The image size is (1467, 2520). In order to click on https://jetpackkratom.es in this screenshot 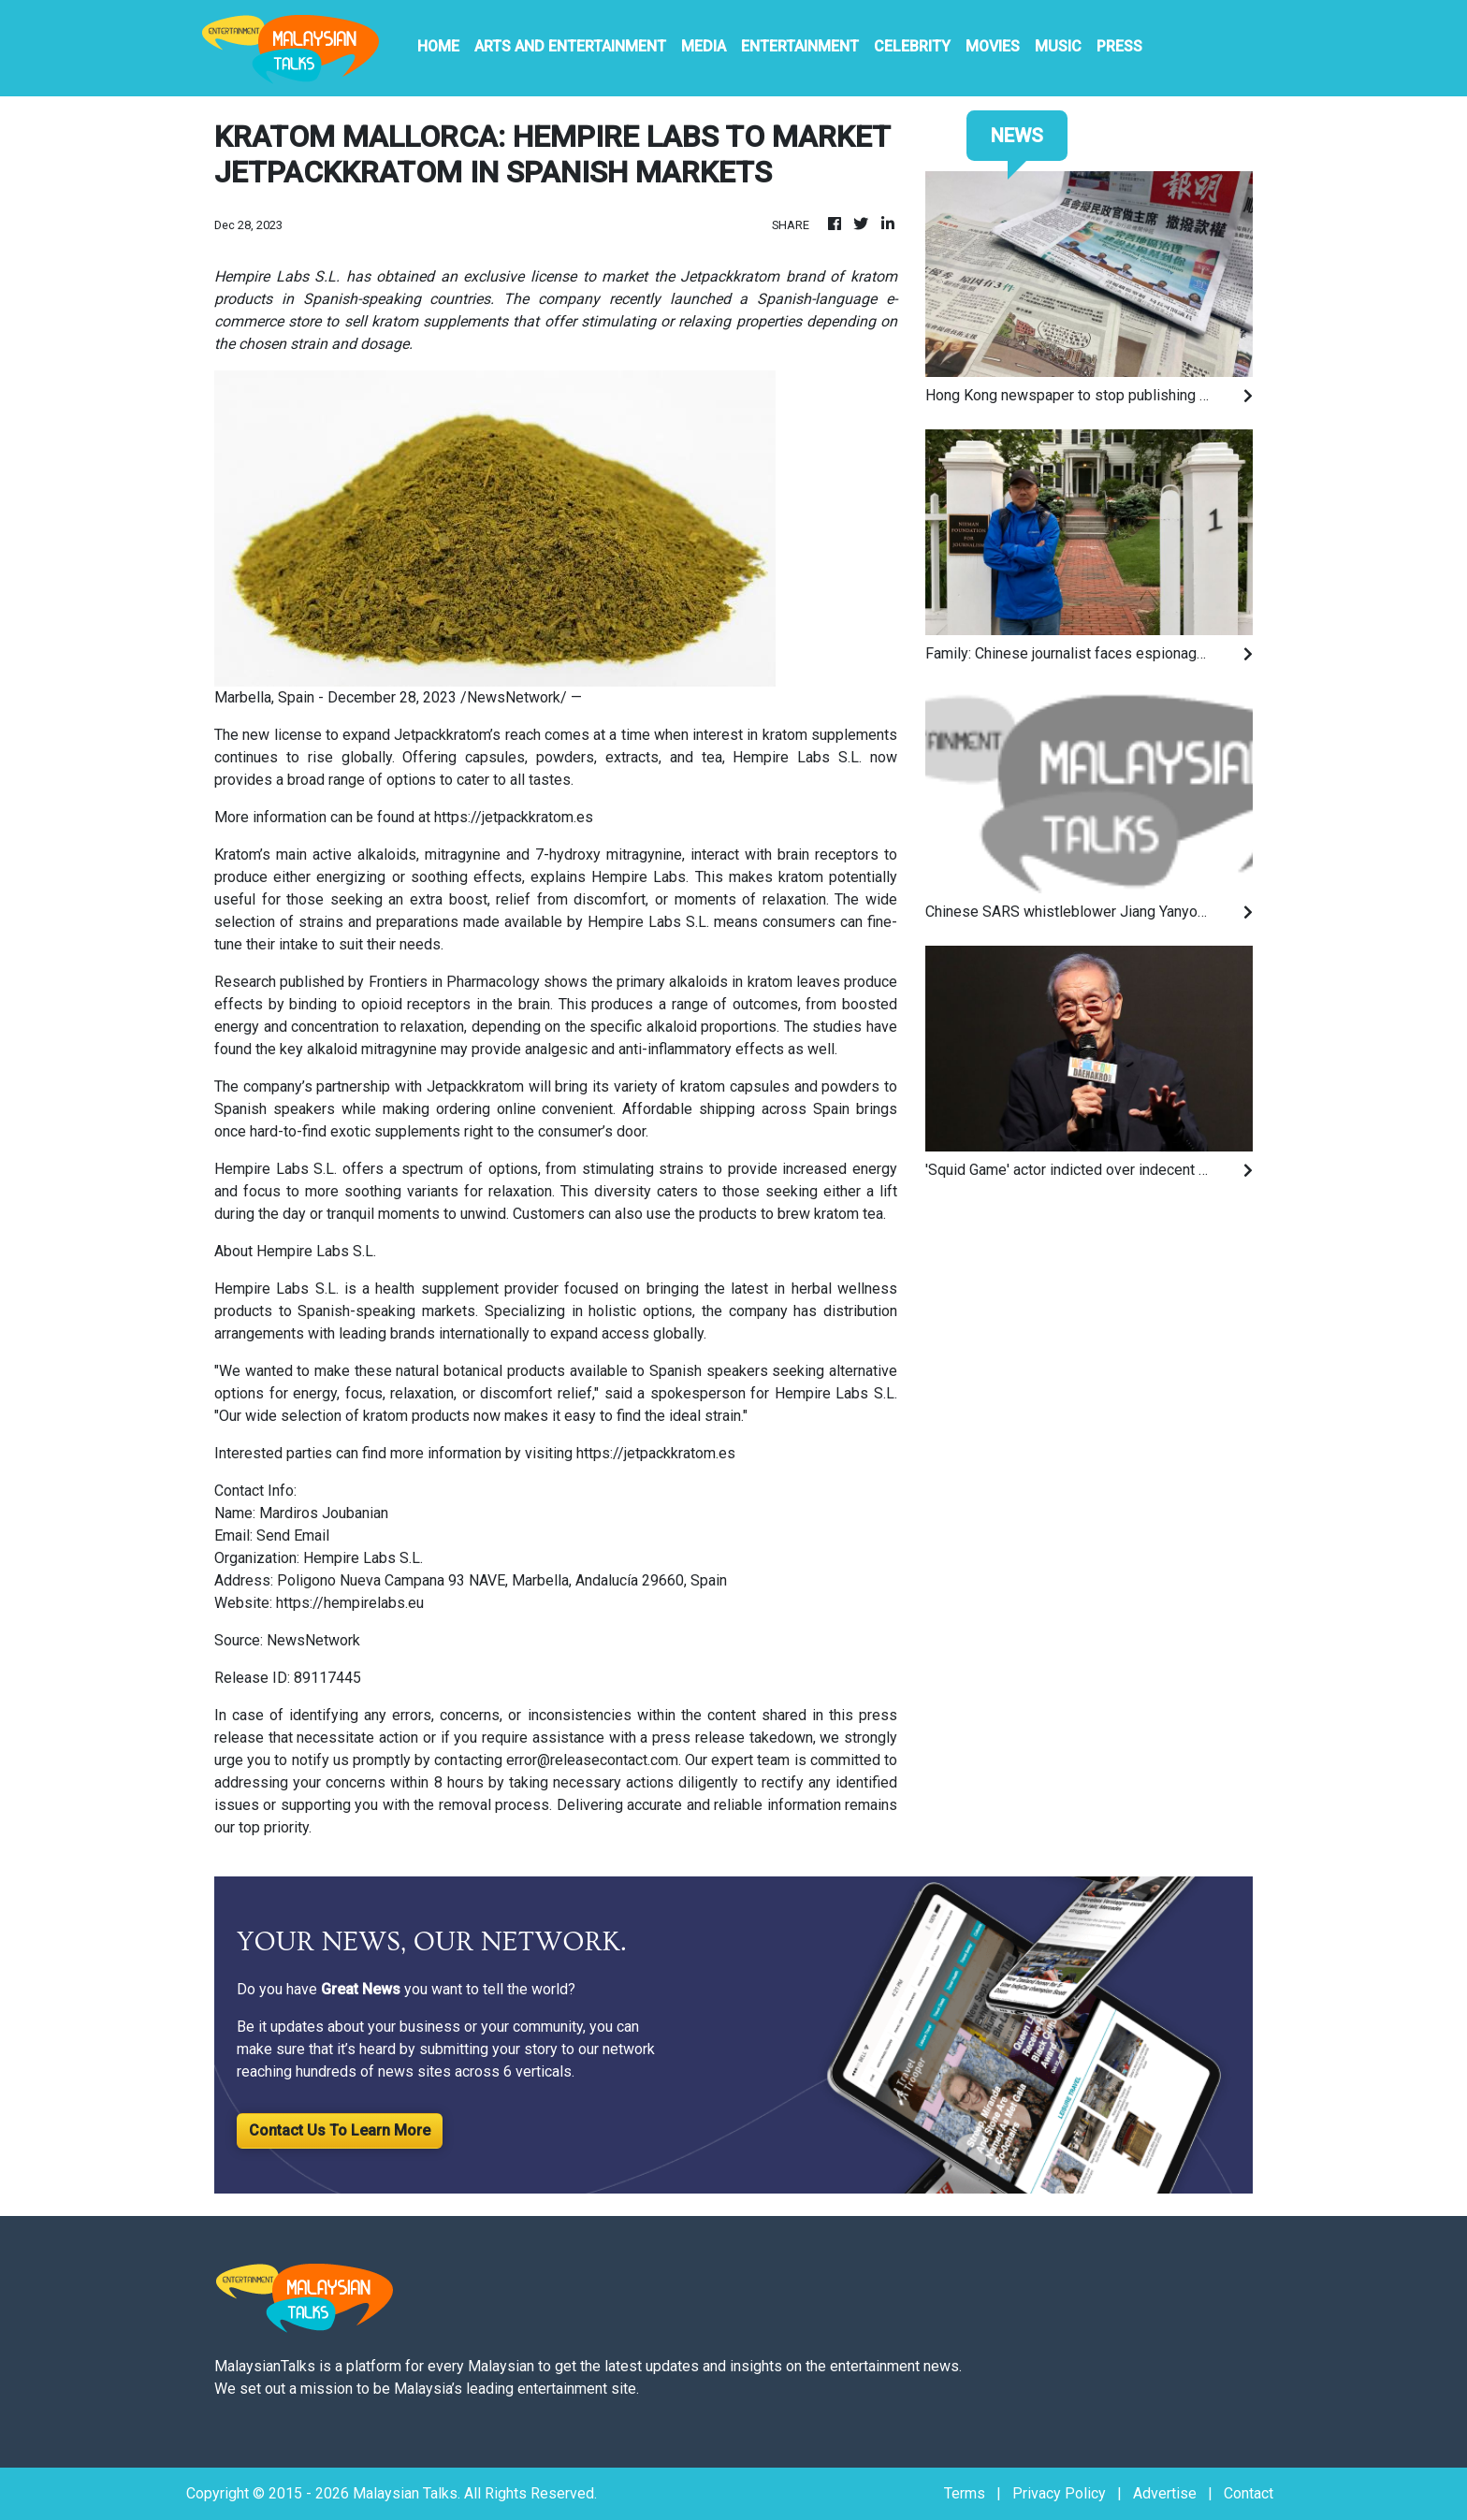, I will do `click(513, 817)`.